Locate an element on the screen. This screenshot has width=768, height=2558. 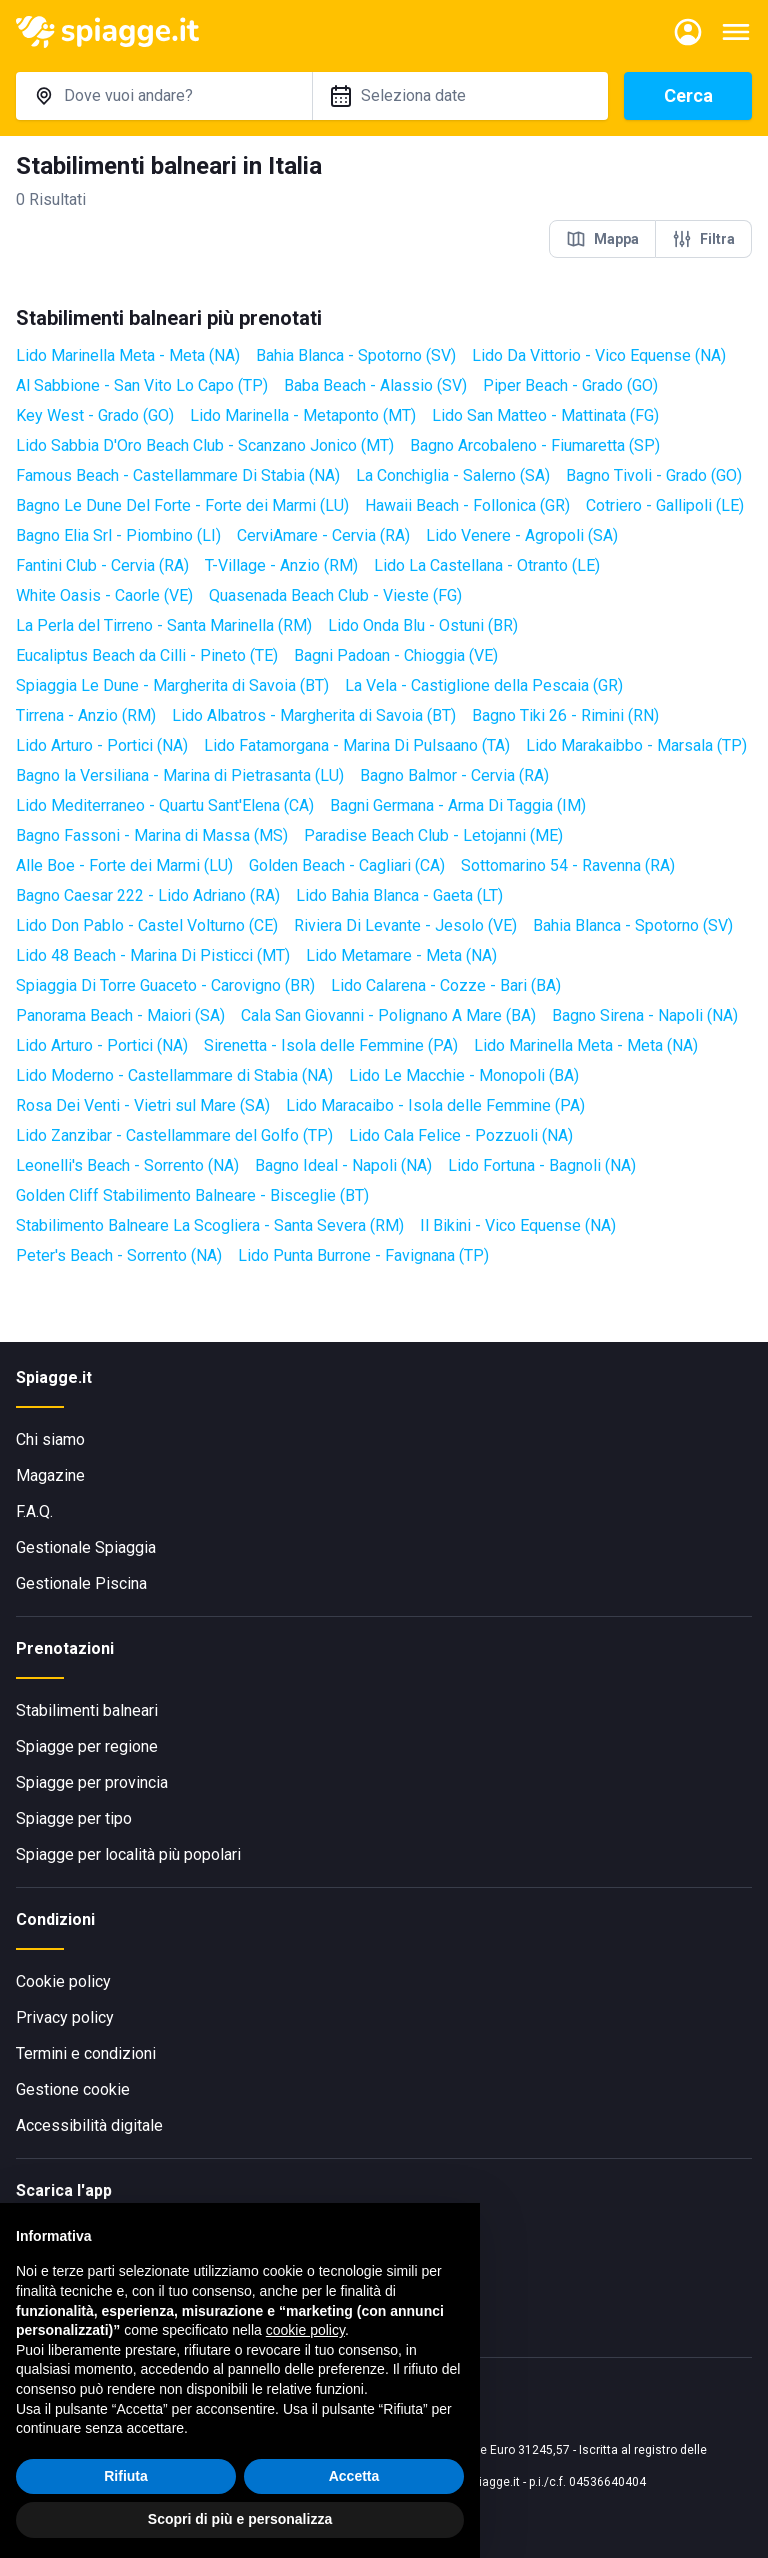
F.A.Q. is located at coordinates (34, 1511).